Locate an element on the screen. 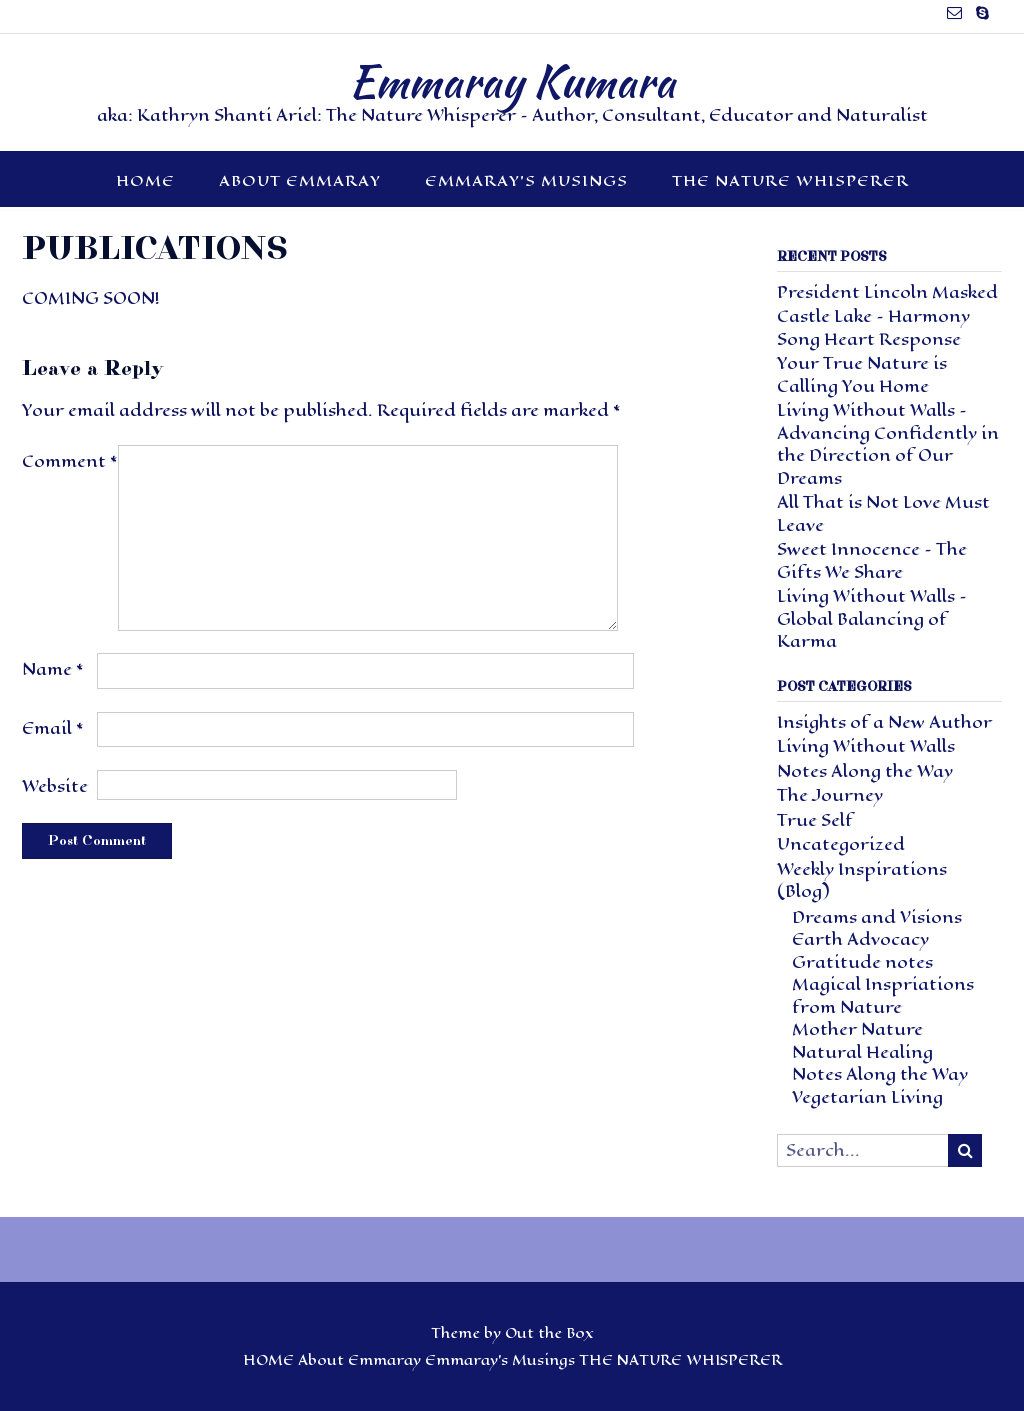 The height and width of the screenshot is (1411, 1024). Your True Nature is Calling You Home is located at coordinates (862, 375).